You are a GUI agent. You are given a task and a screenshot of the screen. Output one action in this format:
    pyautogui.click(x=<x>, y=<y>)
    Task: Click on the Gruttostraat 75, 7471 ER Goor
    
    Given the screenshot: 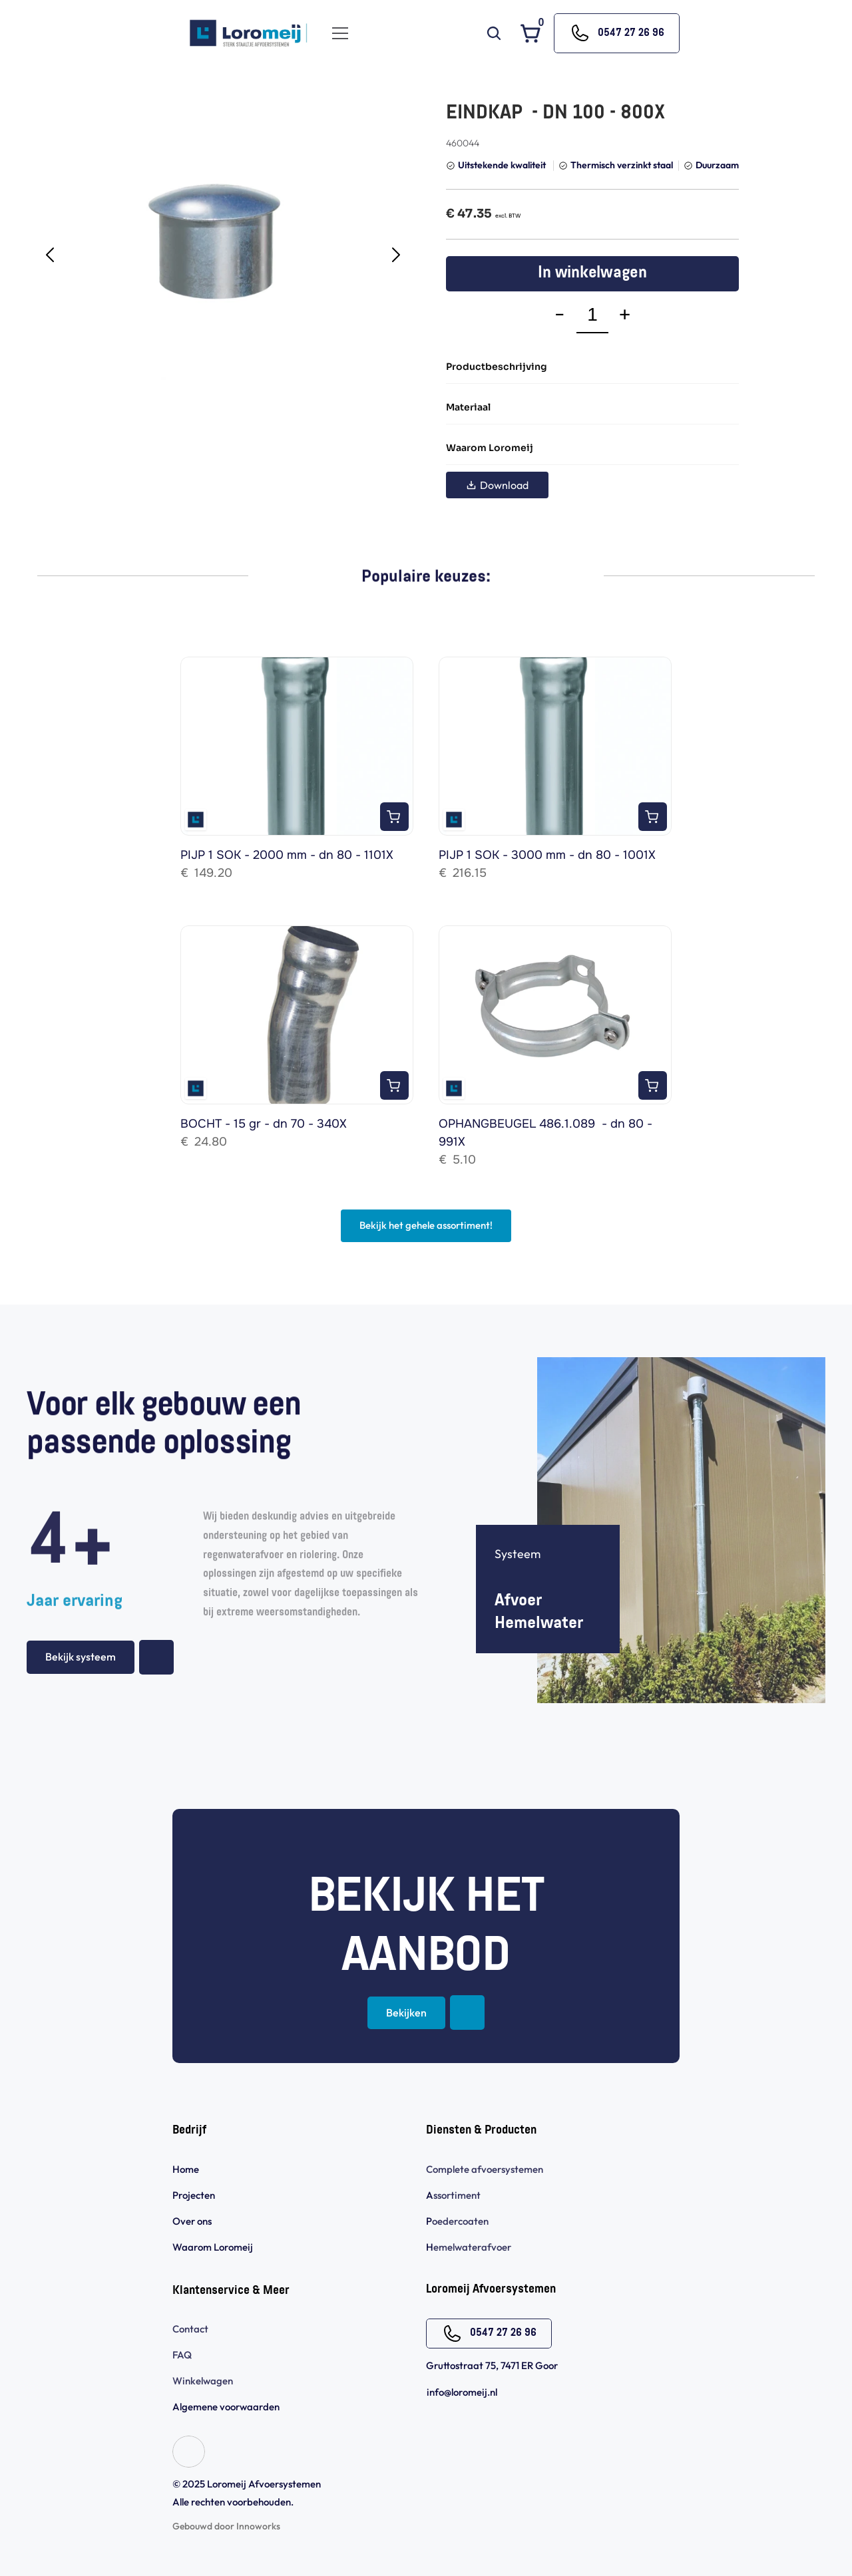 What is the action you would take?
    pyautogui.click(x=492, y=2365)
    